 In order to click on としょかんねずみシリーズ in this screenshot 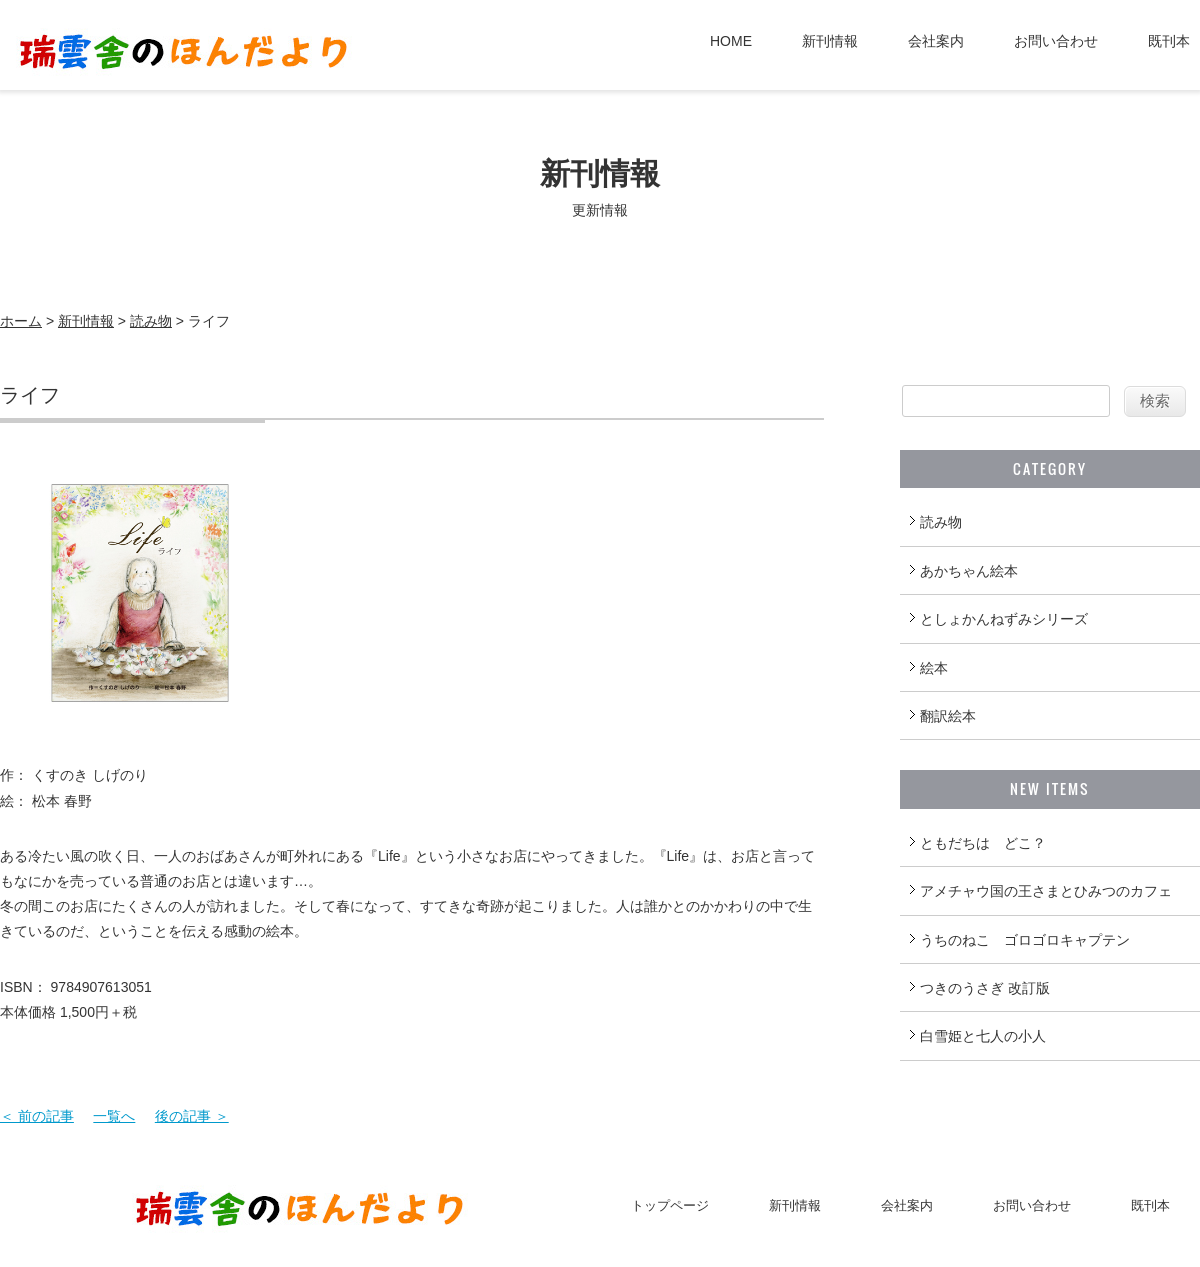, I will do `click(1004, 619)`.